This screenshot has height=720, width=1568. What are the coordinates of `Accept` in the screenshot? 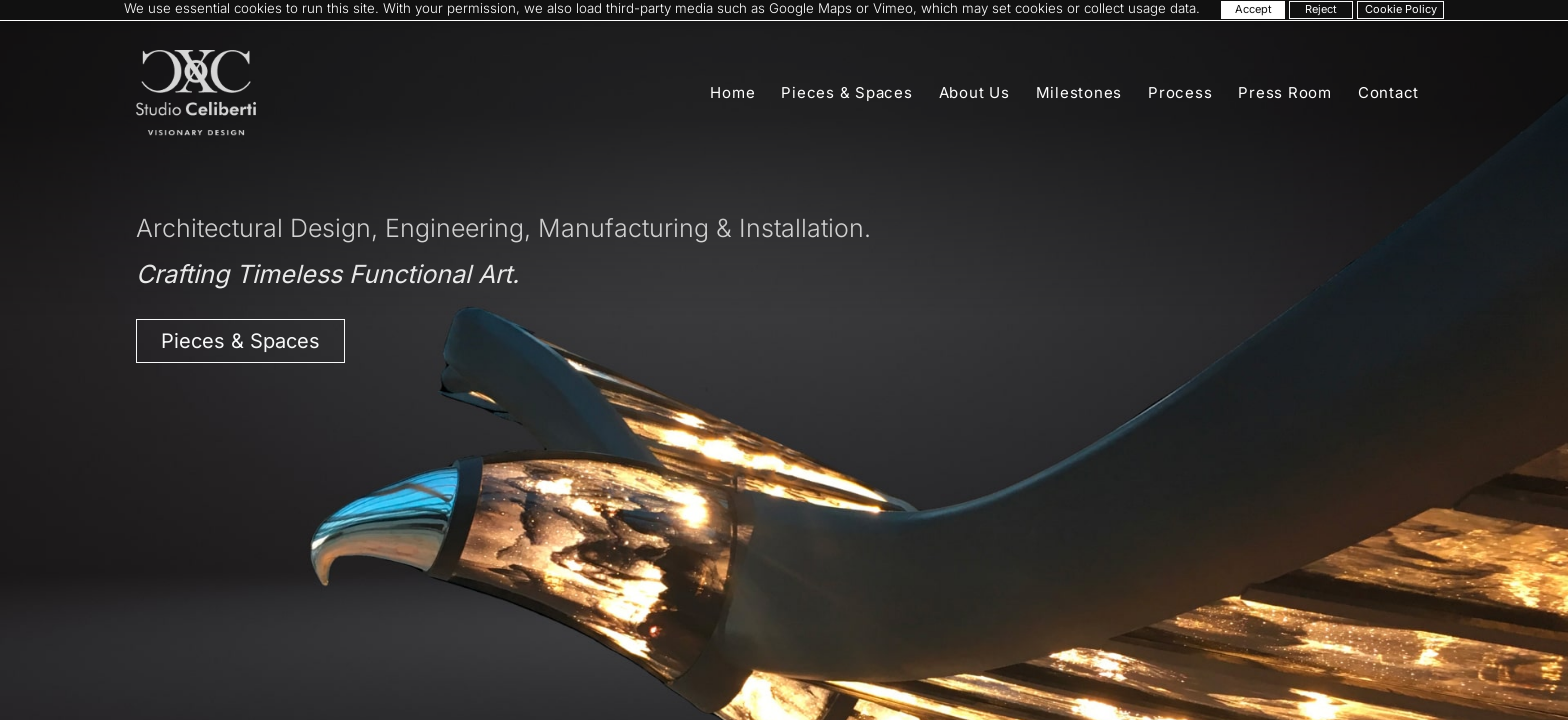 It's located at (1253, 9).